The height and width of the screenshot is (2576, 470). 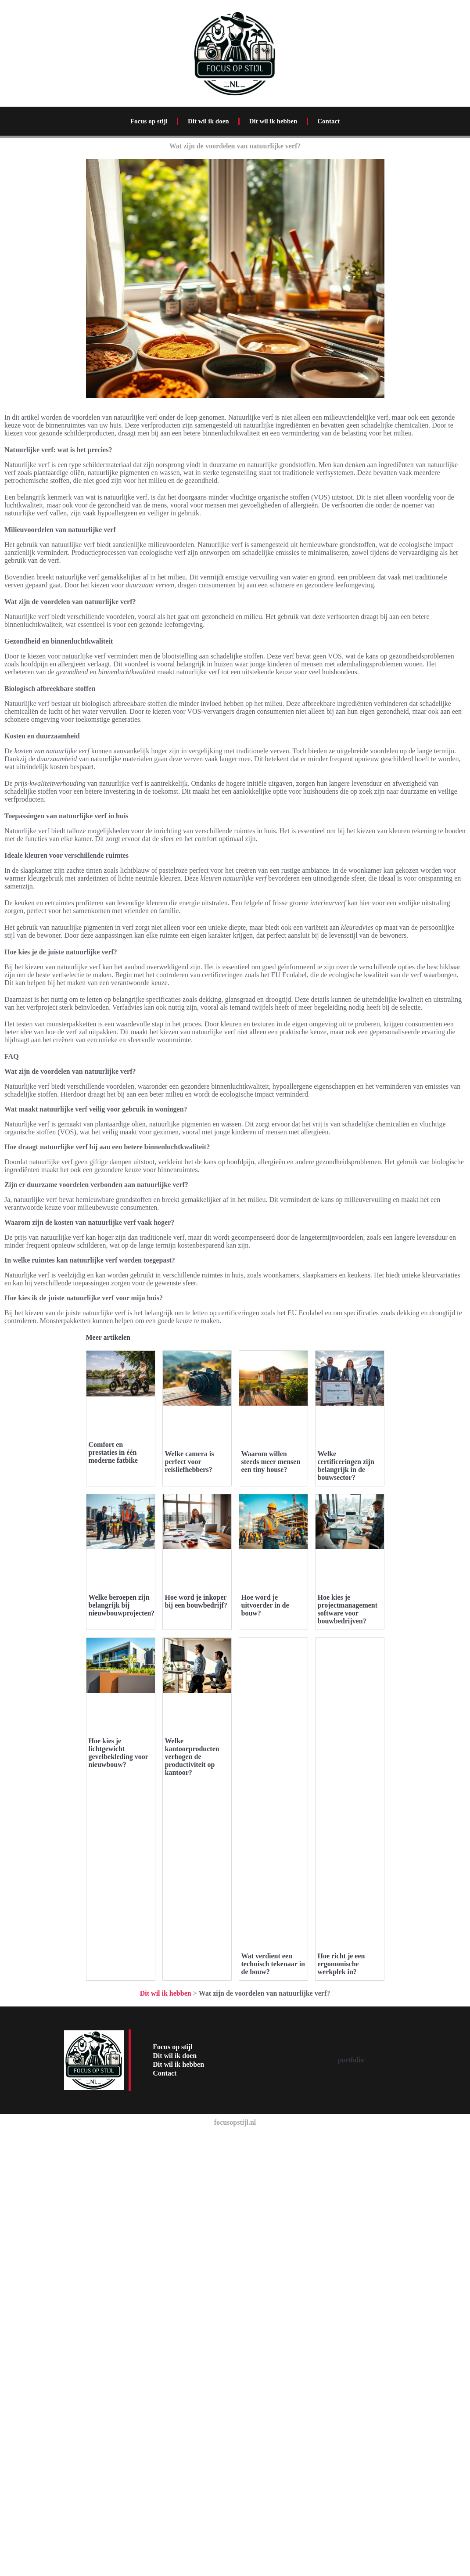 I want to click on Hoe word je uitvoerder in de bouw?, so click(x=265, y=2035).